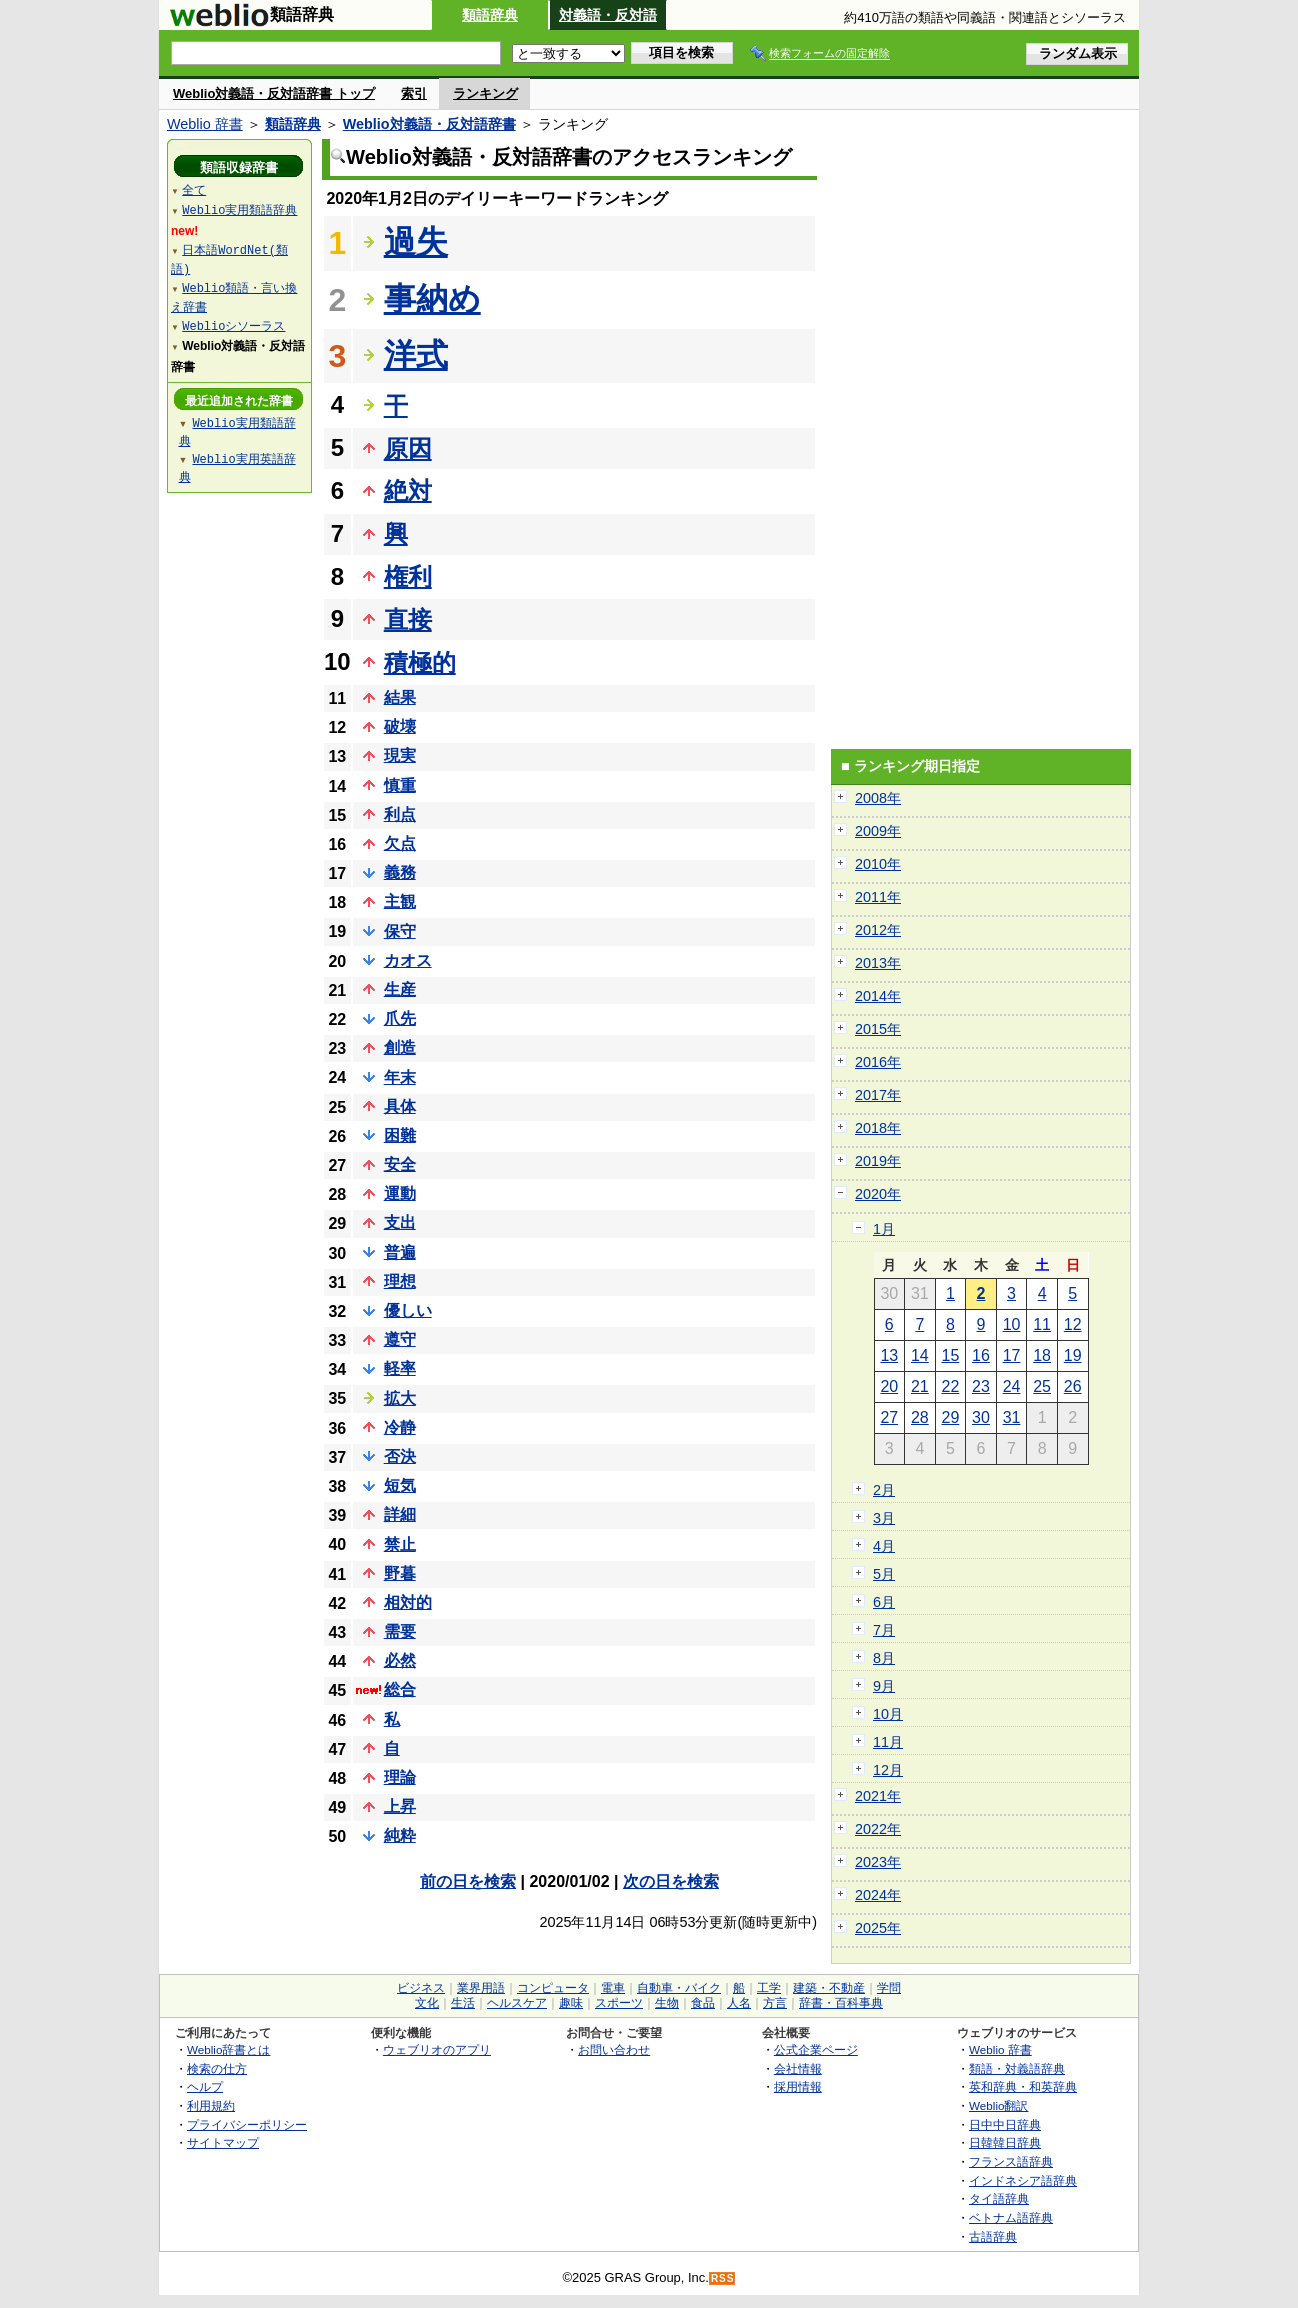  Describe the element at coordinates (619, 2003) in the screenshot. I see `スポーツ` at that location.